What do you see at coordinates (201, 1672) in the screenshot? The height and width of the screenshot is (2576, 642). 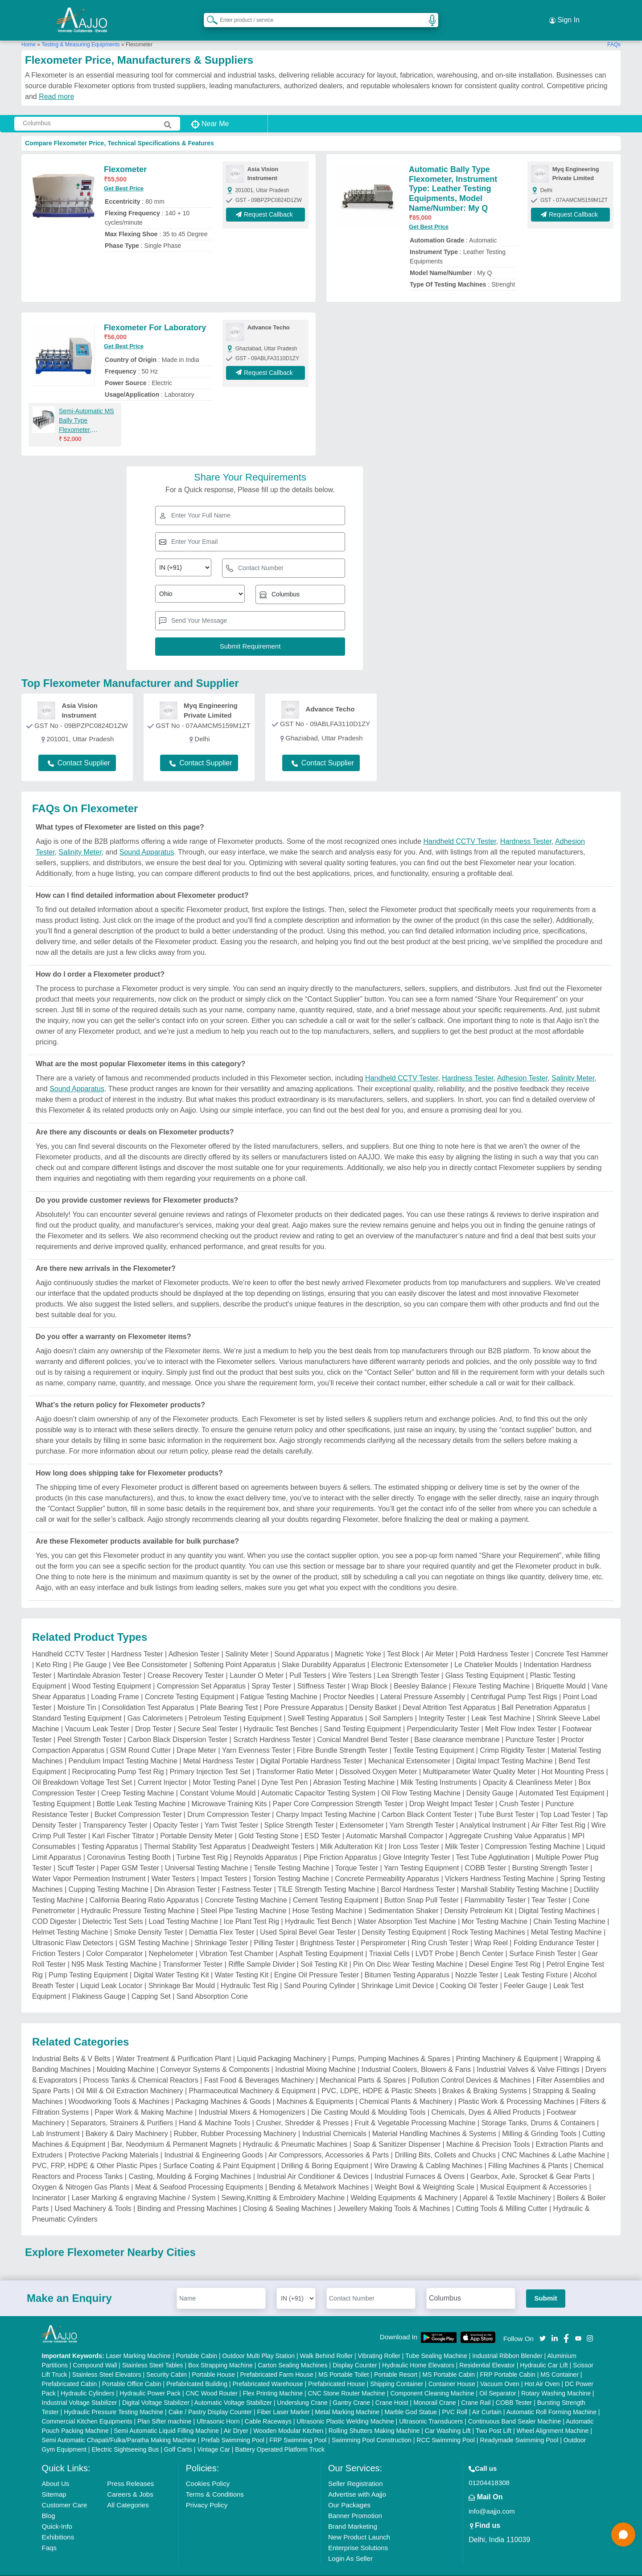 I see `Compression Set Apparatus` at bounding box center [201, 1672].